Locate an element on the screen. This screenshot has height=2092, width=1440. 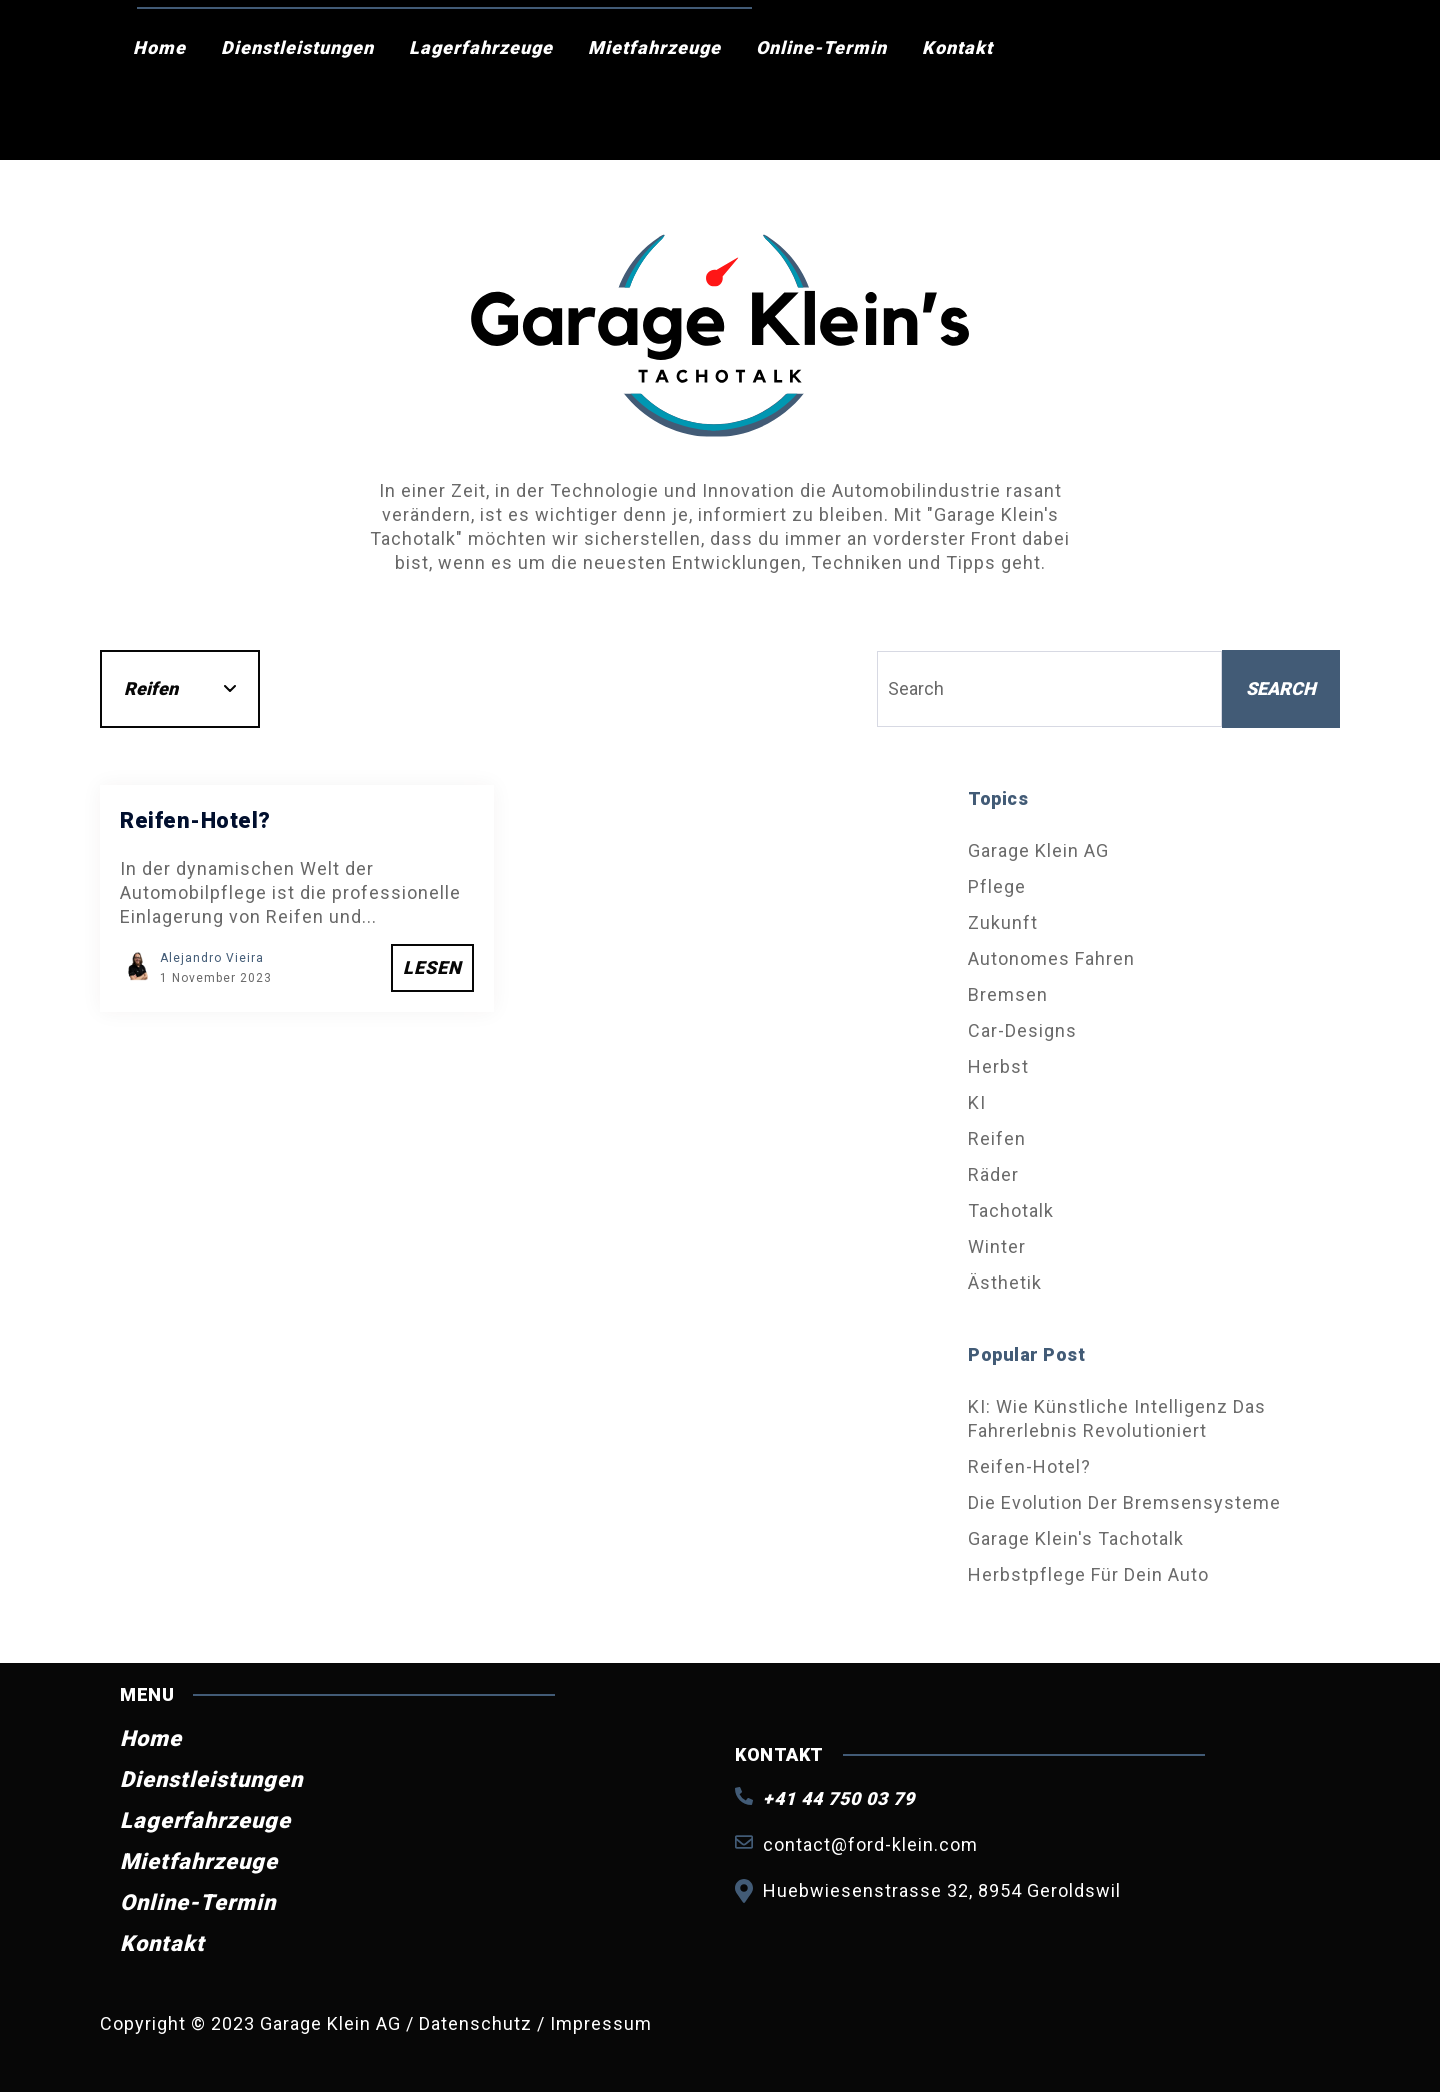
Alejandro Vieira is located at coordinates (212, 958).